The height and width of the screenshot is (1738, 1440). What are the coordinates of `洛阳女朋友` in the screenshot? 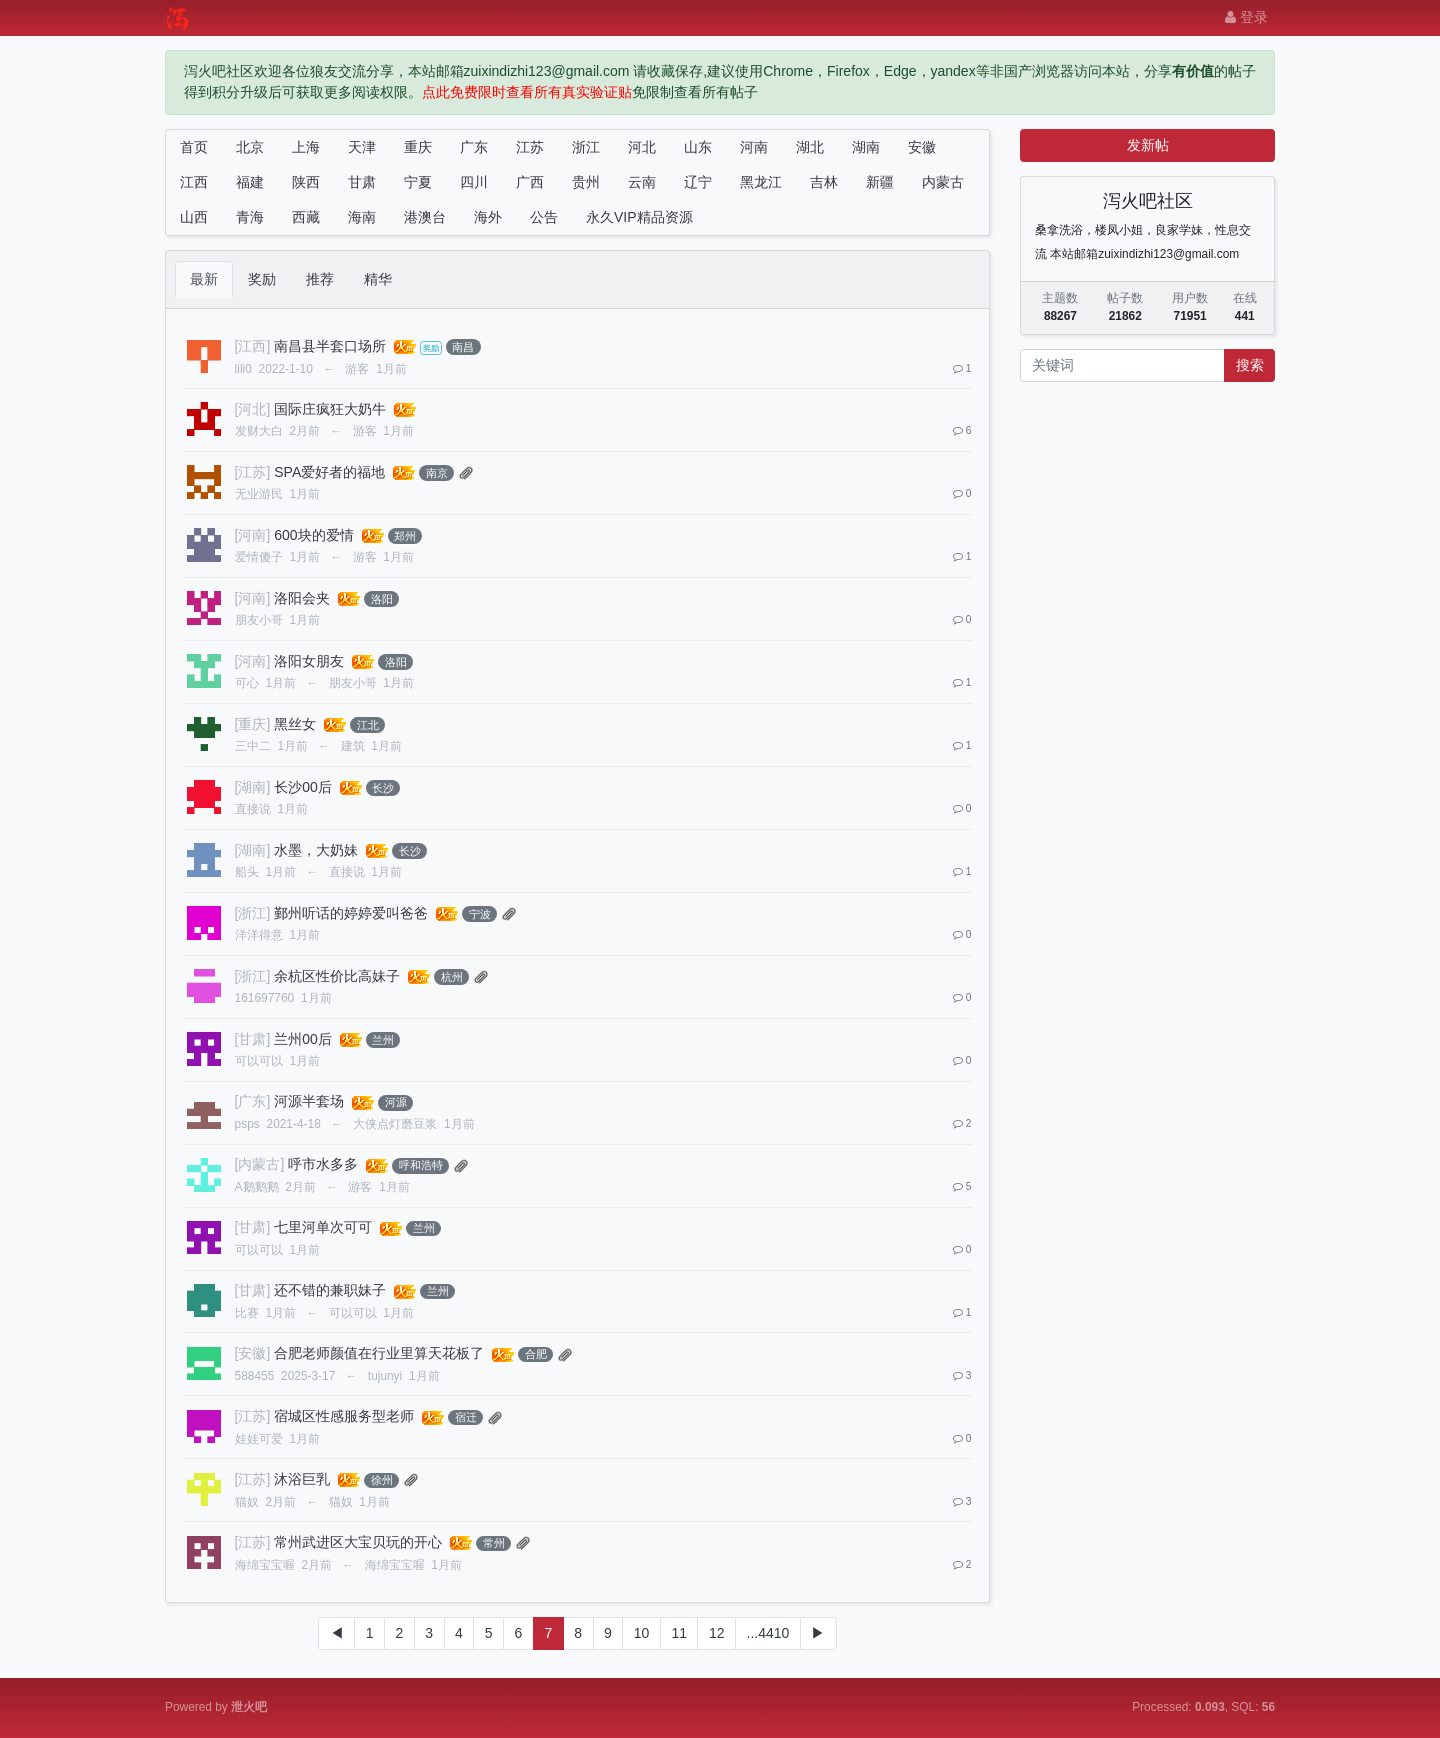 It's located at (309, 661).